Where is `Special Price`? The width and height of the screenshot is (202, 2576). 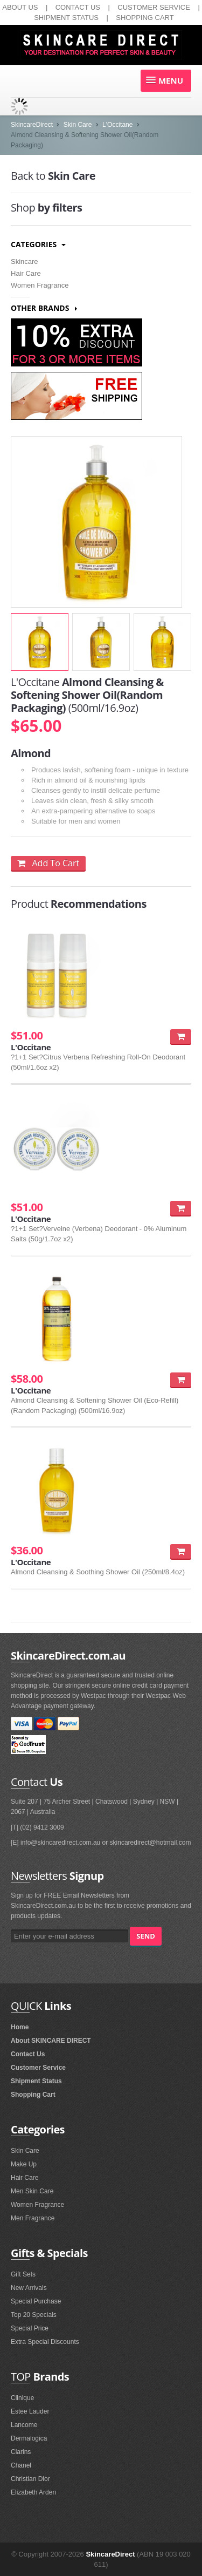
Special Price is located at coordinates (29, 2328).